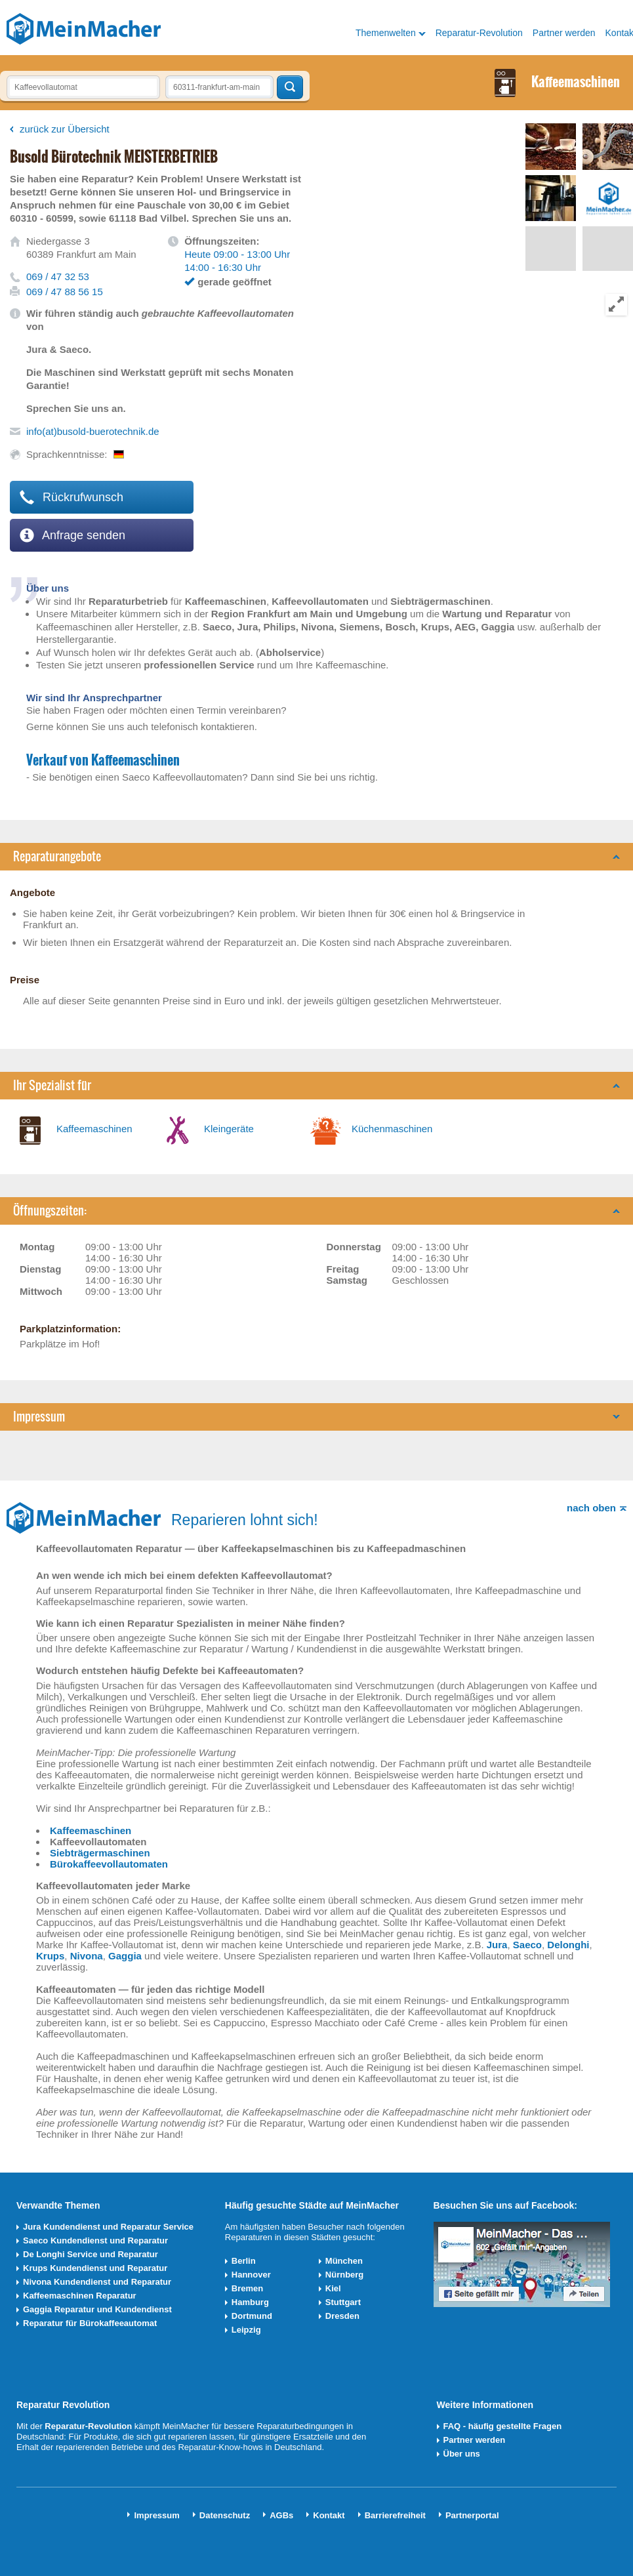  What do you see at coordinates (108, 2227) in the screenshot?
I see `Jura Kundendienst und Reparatur Service` at bounding box center [108, 2227].